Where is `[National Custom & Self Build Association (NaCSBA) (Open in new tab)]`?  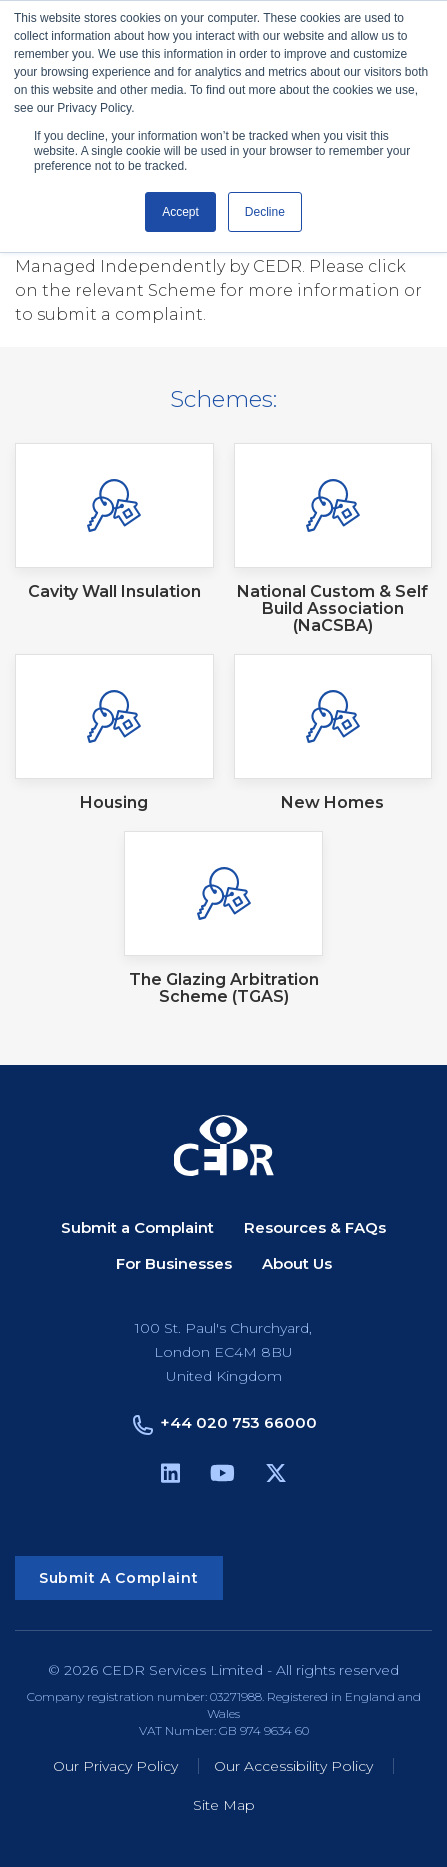
[National Custom & Self Build Association (NaCSBA) (Open in new tab)] is located at coordinates (333, 538).